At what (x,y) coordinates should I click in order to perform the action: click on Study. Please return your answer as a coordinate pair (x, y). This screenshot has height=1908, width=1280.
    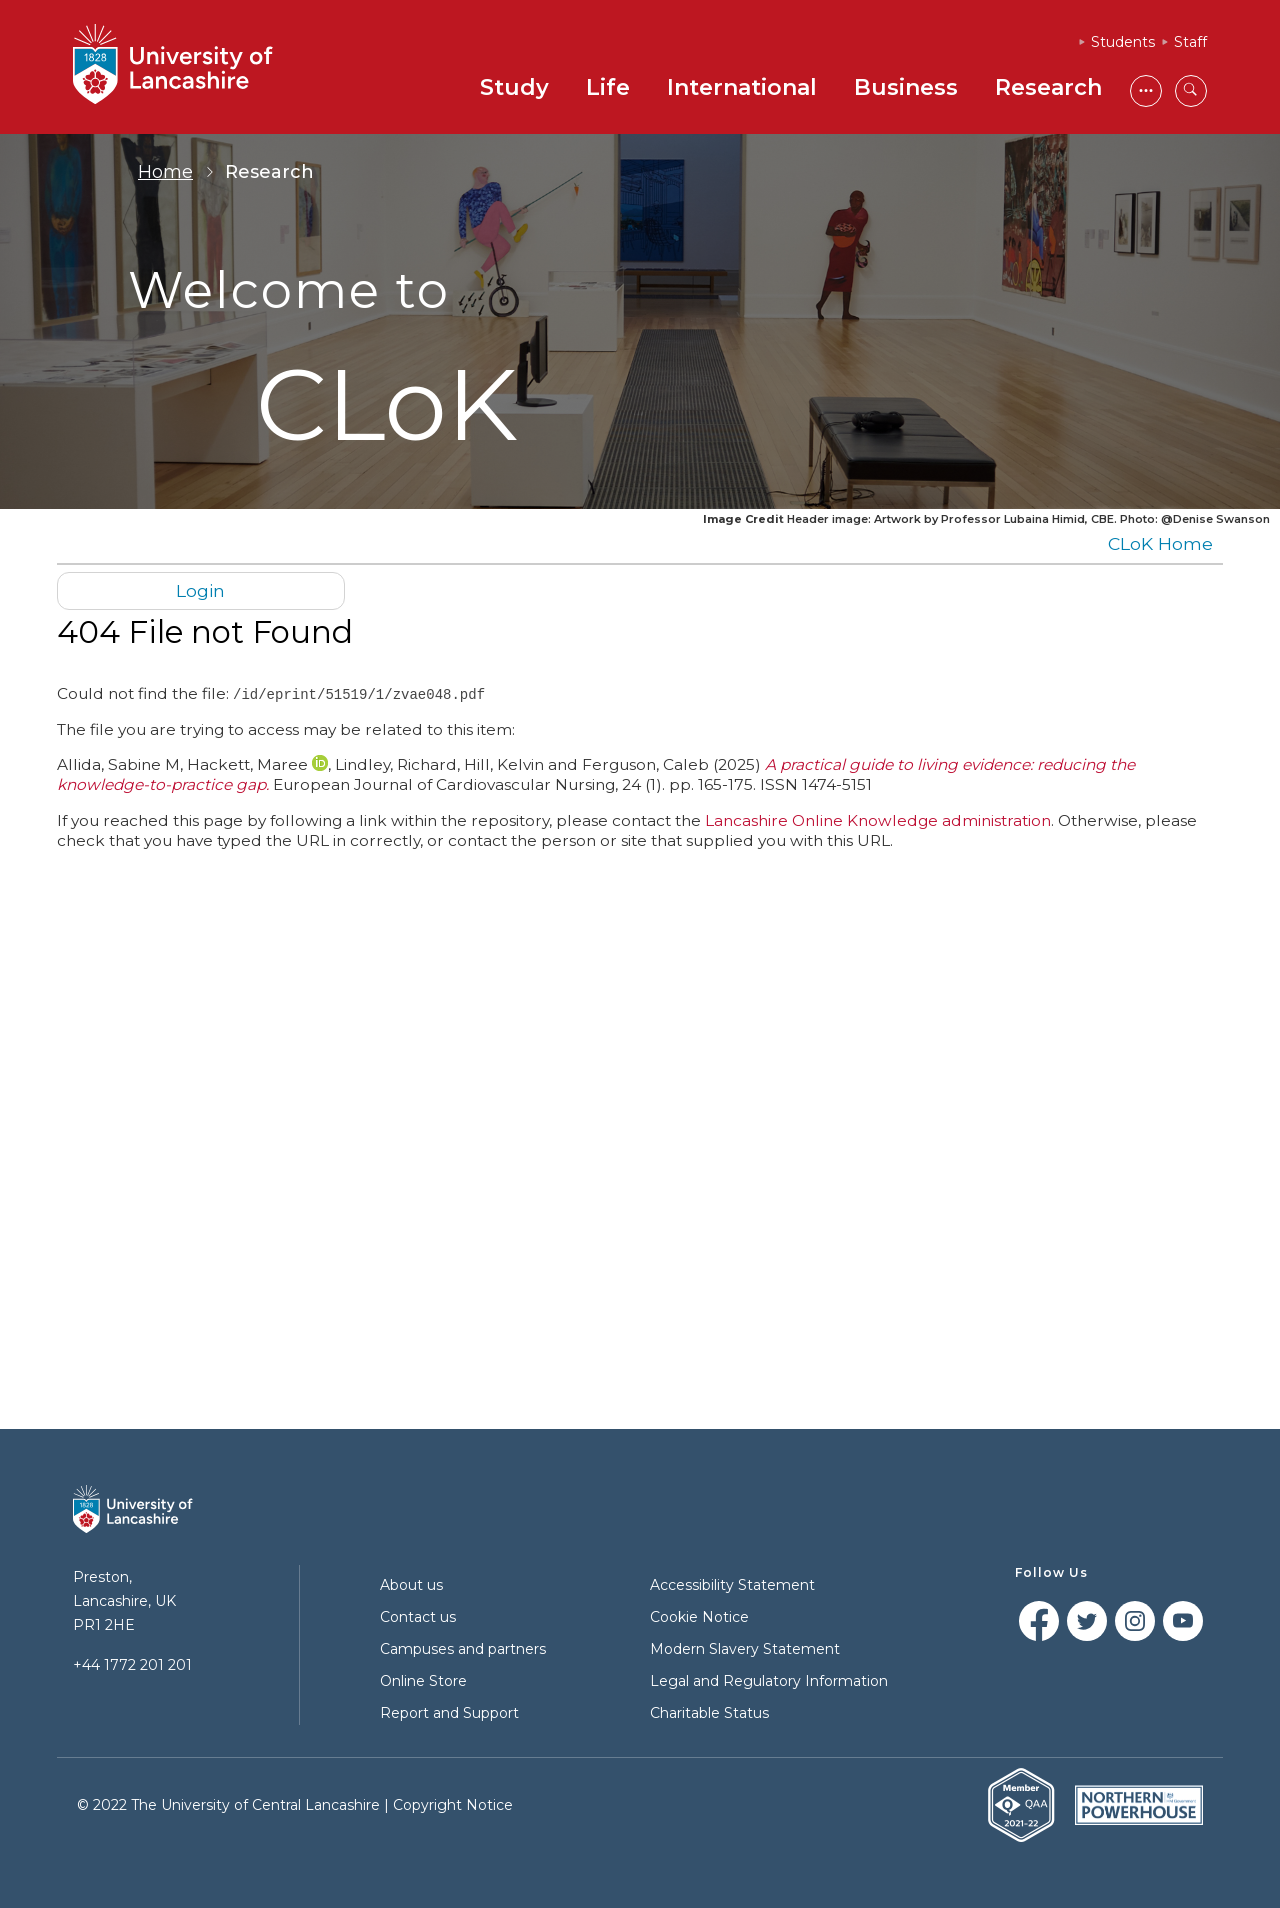
    Looking at the image, I should click on (514, 87).